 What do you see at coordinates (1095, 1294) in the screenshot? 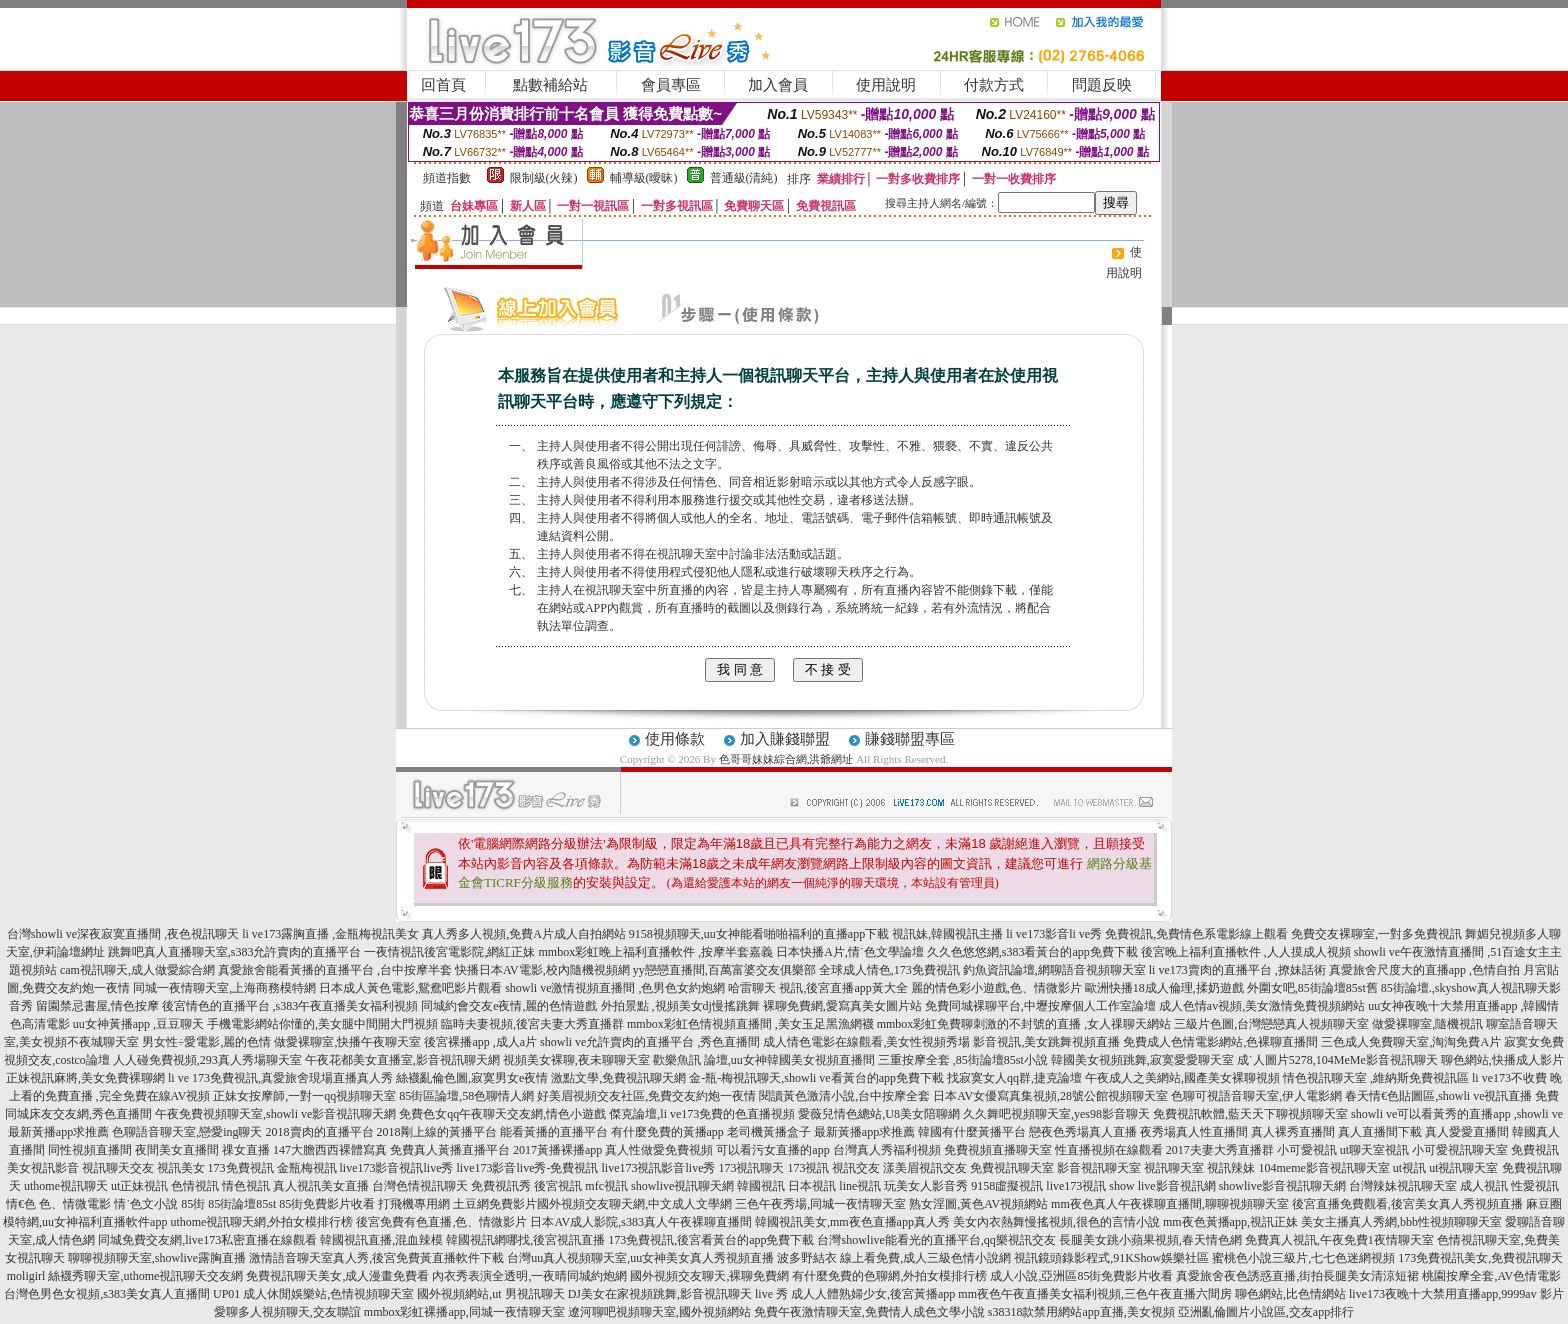
I see `mm夜色午夜直播美女福利視頻,三色午夜直播六間房` at bounding box center [1095, 1294].